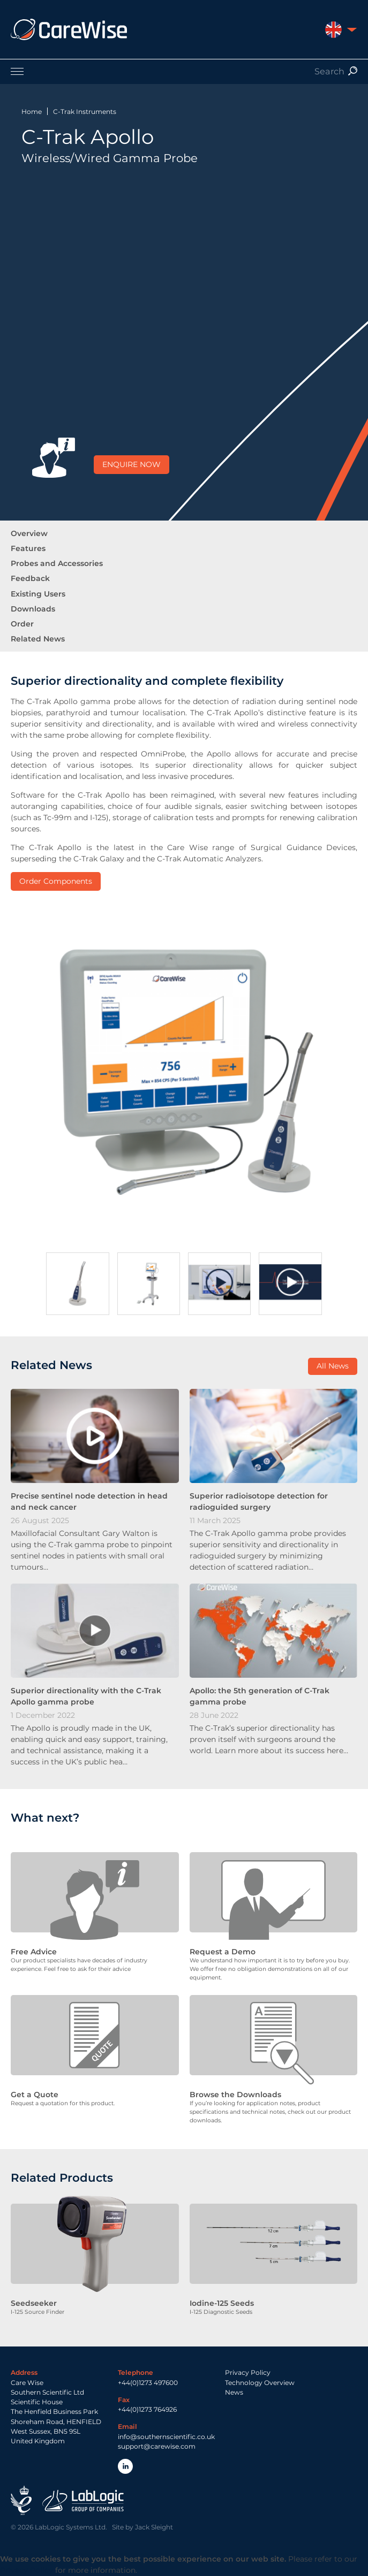  Describe the element at coordinates (148, 2383) in the screenshot. I see `+44(0)1273 497600` at that location.